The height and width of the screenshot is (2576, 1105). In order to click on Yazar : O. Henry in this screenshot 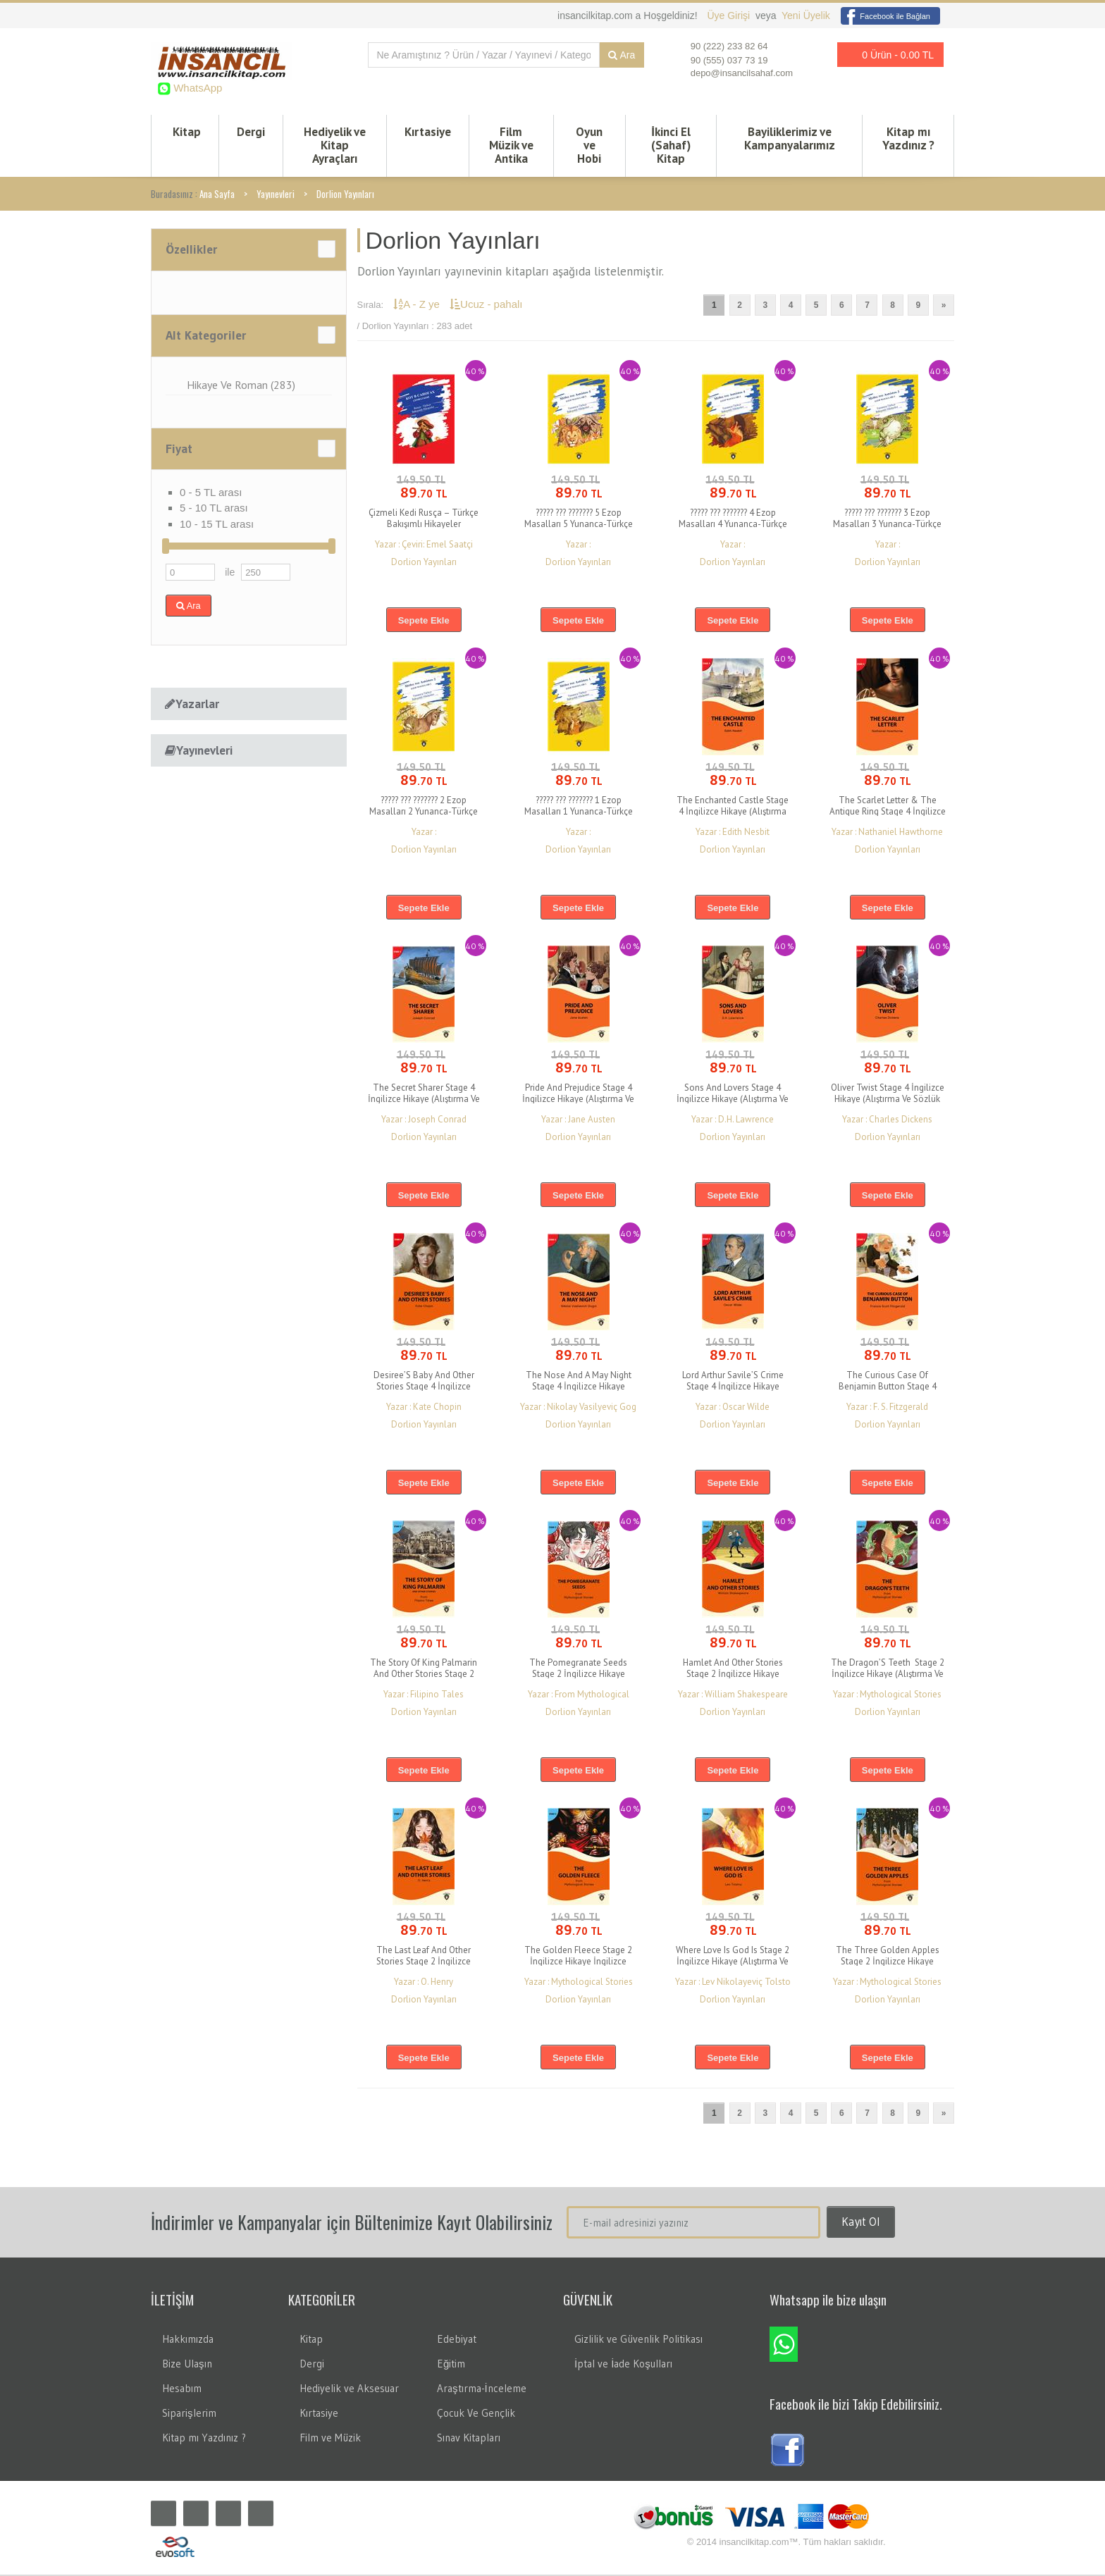, I will do `click(423, 1983)`.